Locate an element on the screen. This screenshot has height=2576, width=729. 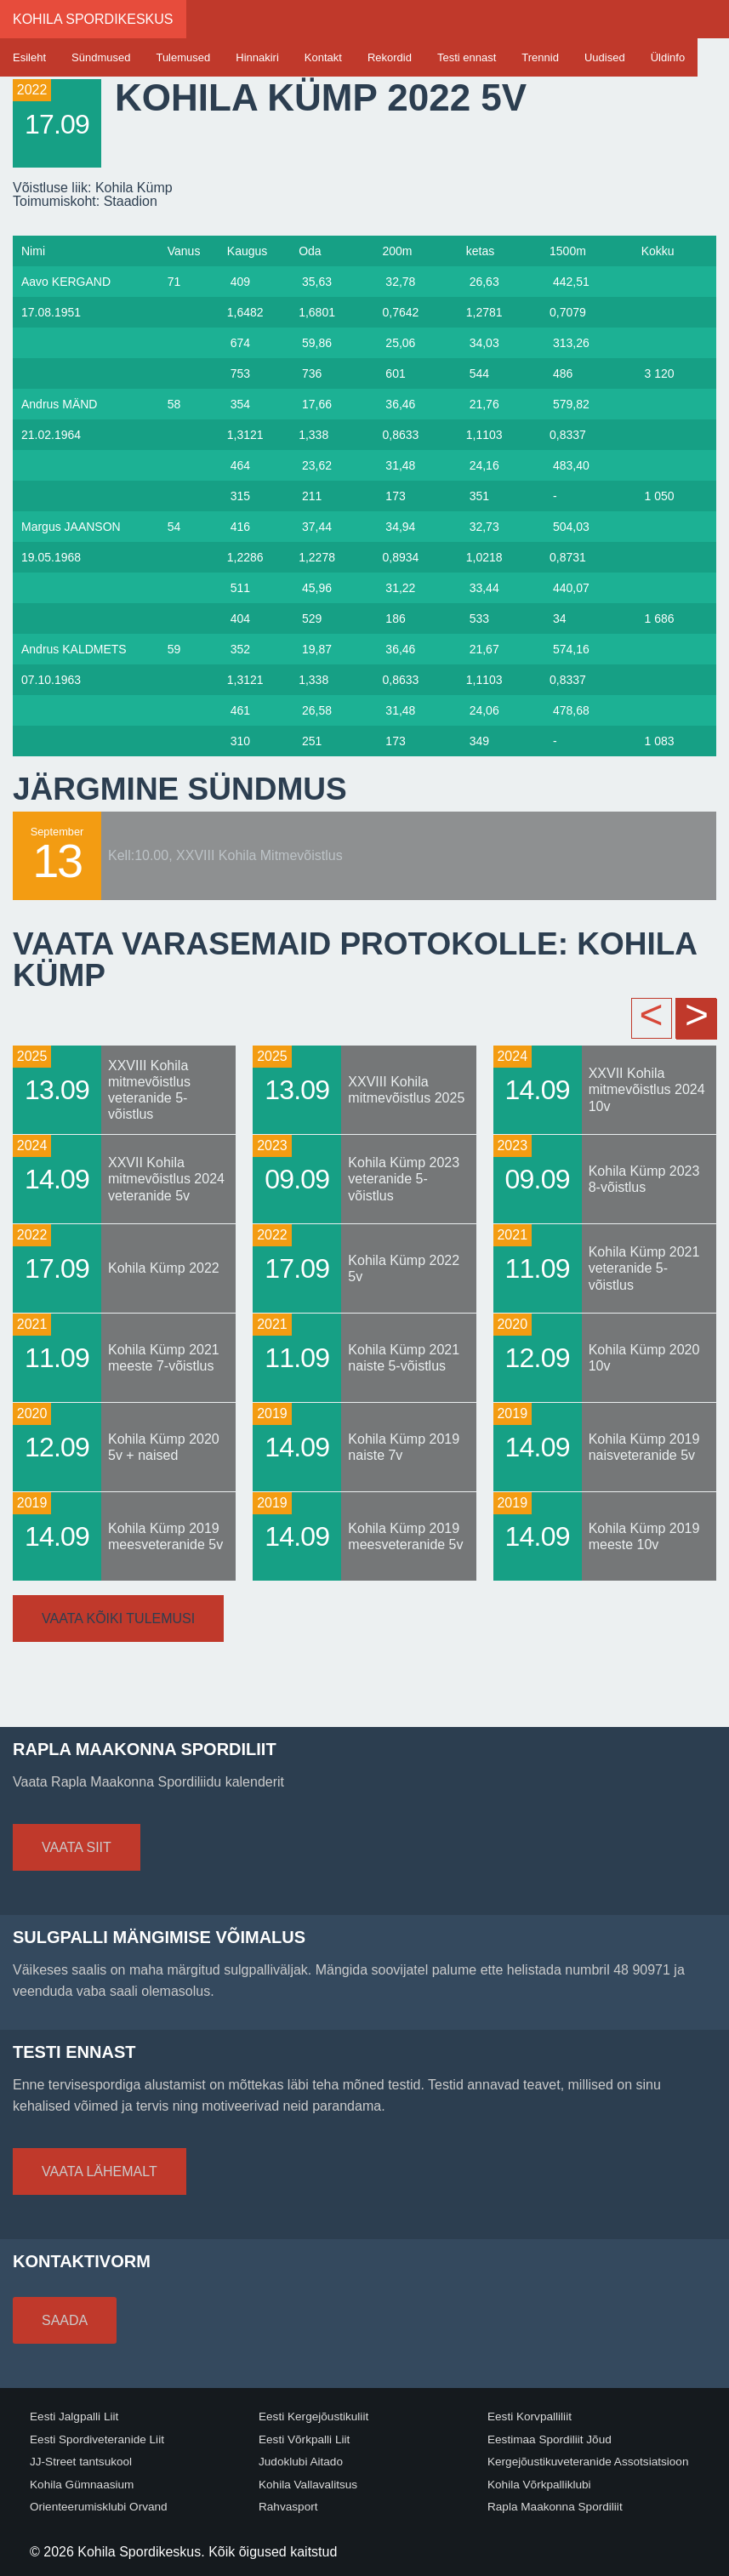
Kohila Gümnaasium is located at coordinates (82, 2484).